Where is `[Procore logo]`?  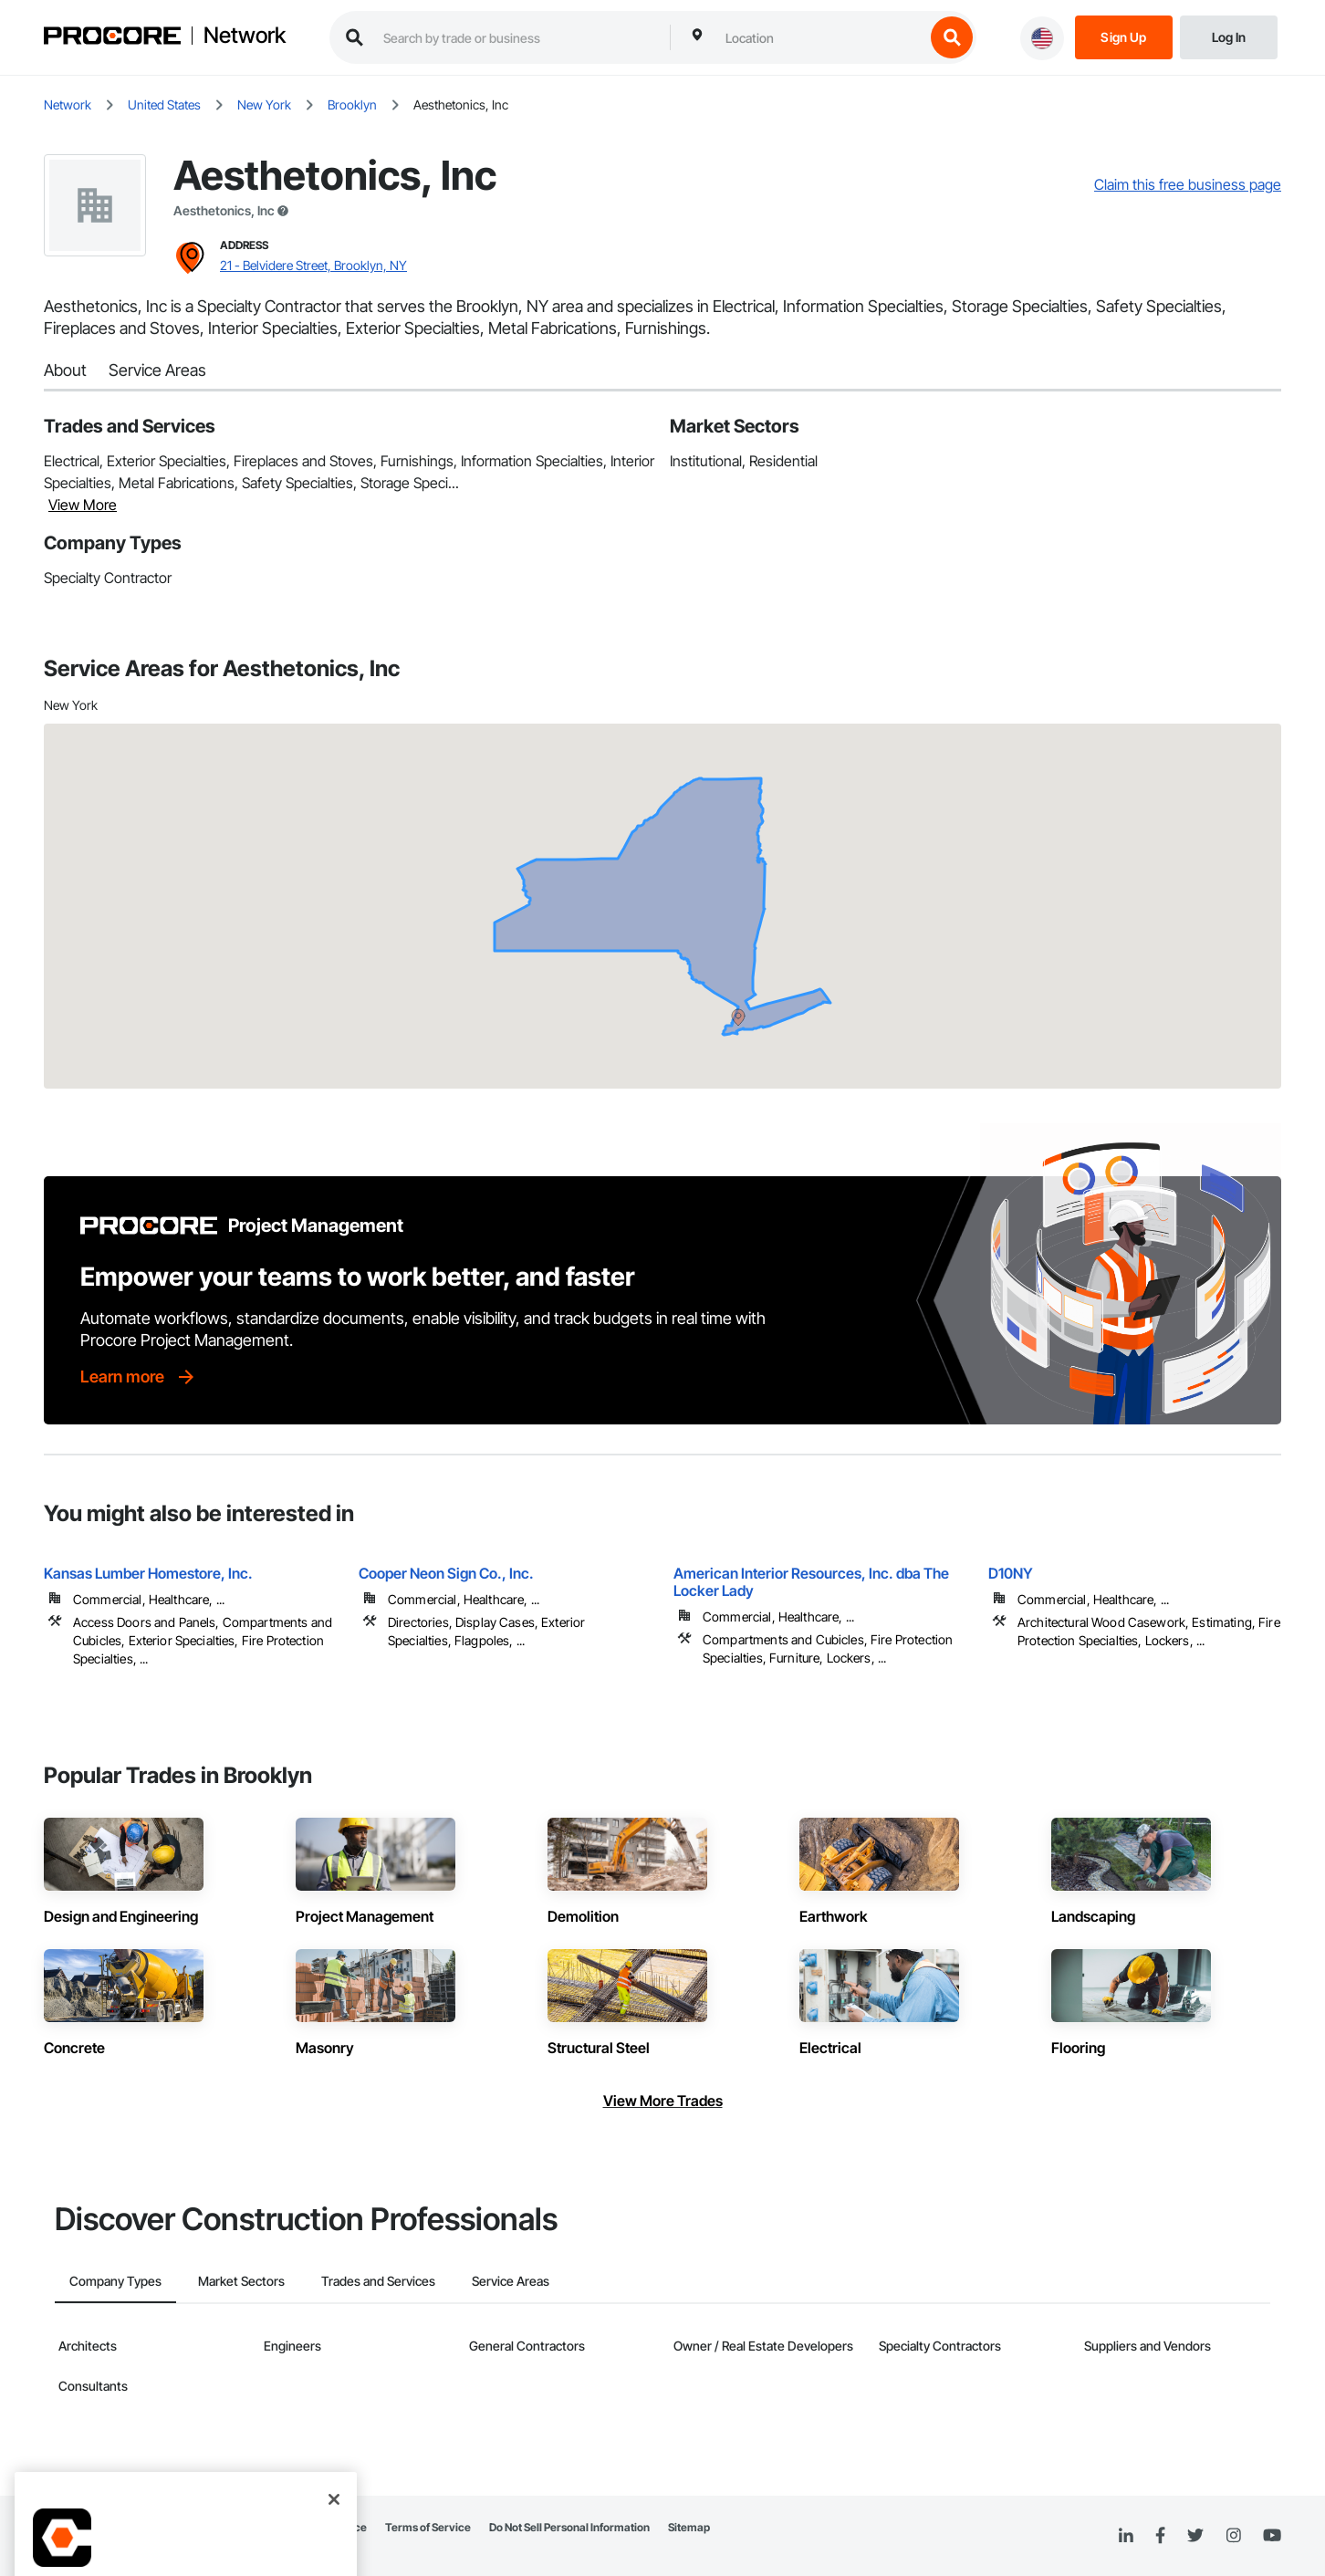 [Procore logo] is located at coordinates (112, 37).